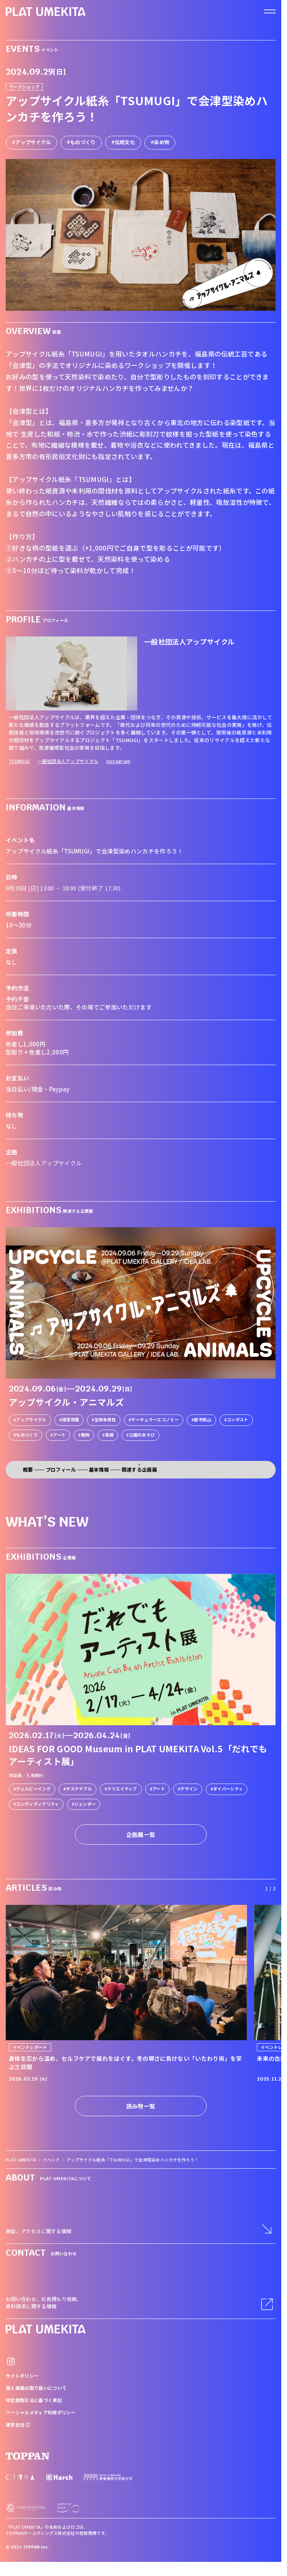 This screenshot has width=287, height=2576. What do you see at coordinates (141, 1834) in the screenshot?
I see `企画展一覧` at bounding box center [141, 1834].